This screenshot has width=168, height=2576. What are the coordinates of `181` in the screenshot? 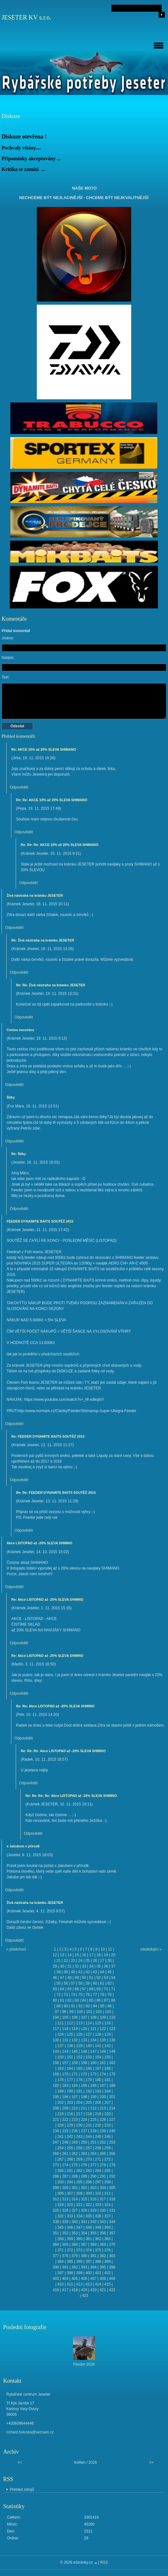 It's located at (107, 2080).